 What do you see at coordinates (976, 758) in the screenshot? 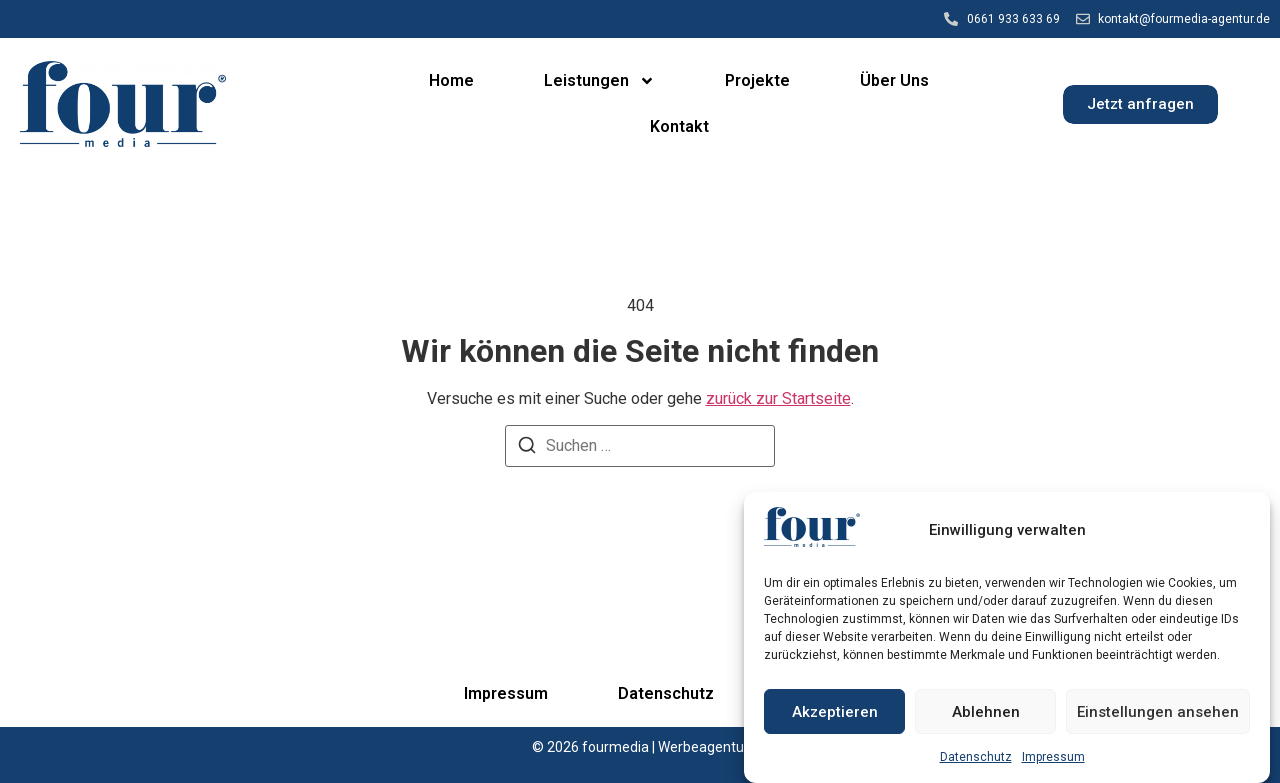
I see `Datenschutz` at bounding box center [976, 758].